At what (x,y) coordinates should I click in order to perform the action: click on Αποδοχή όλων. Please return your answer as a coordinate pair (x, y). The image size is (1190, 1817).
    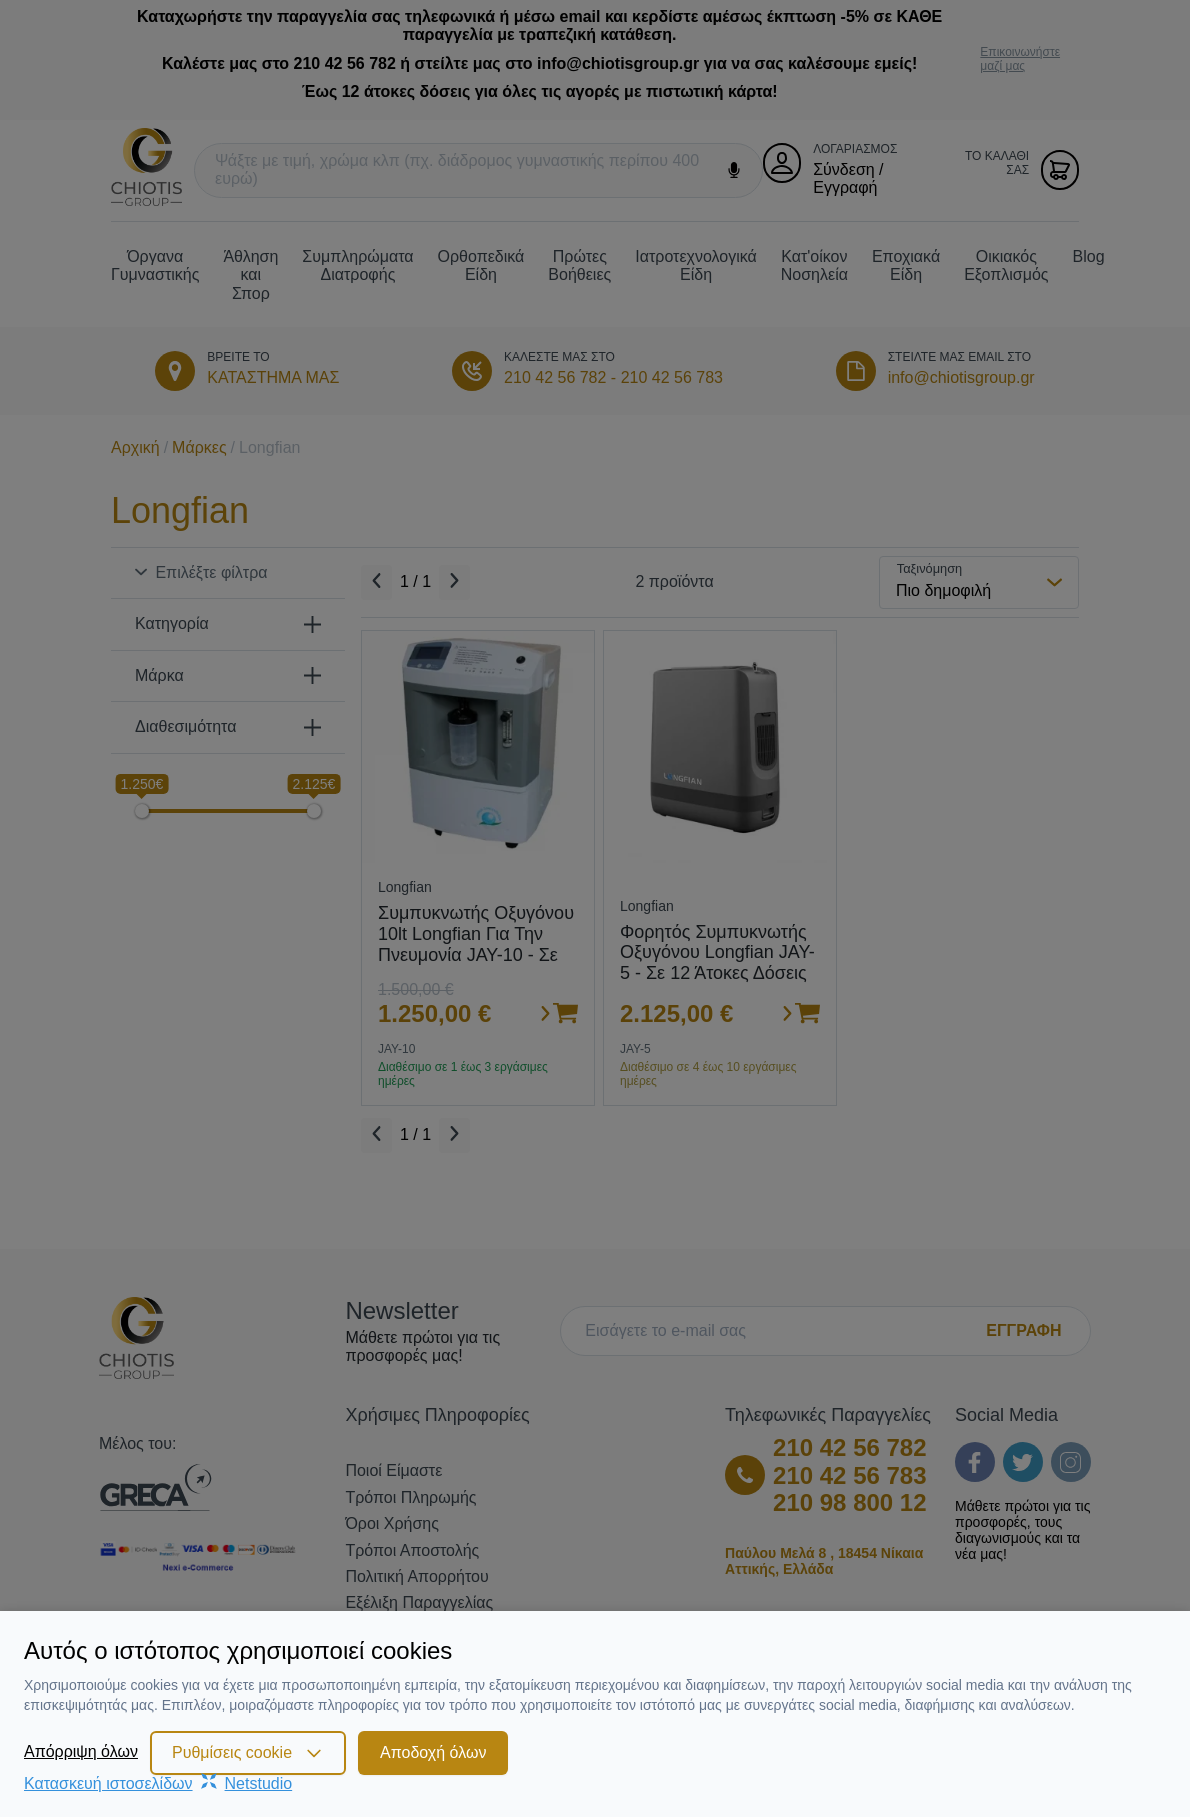
    Looking at the image, I should click on (433, 1752).